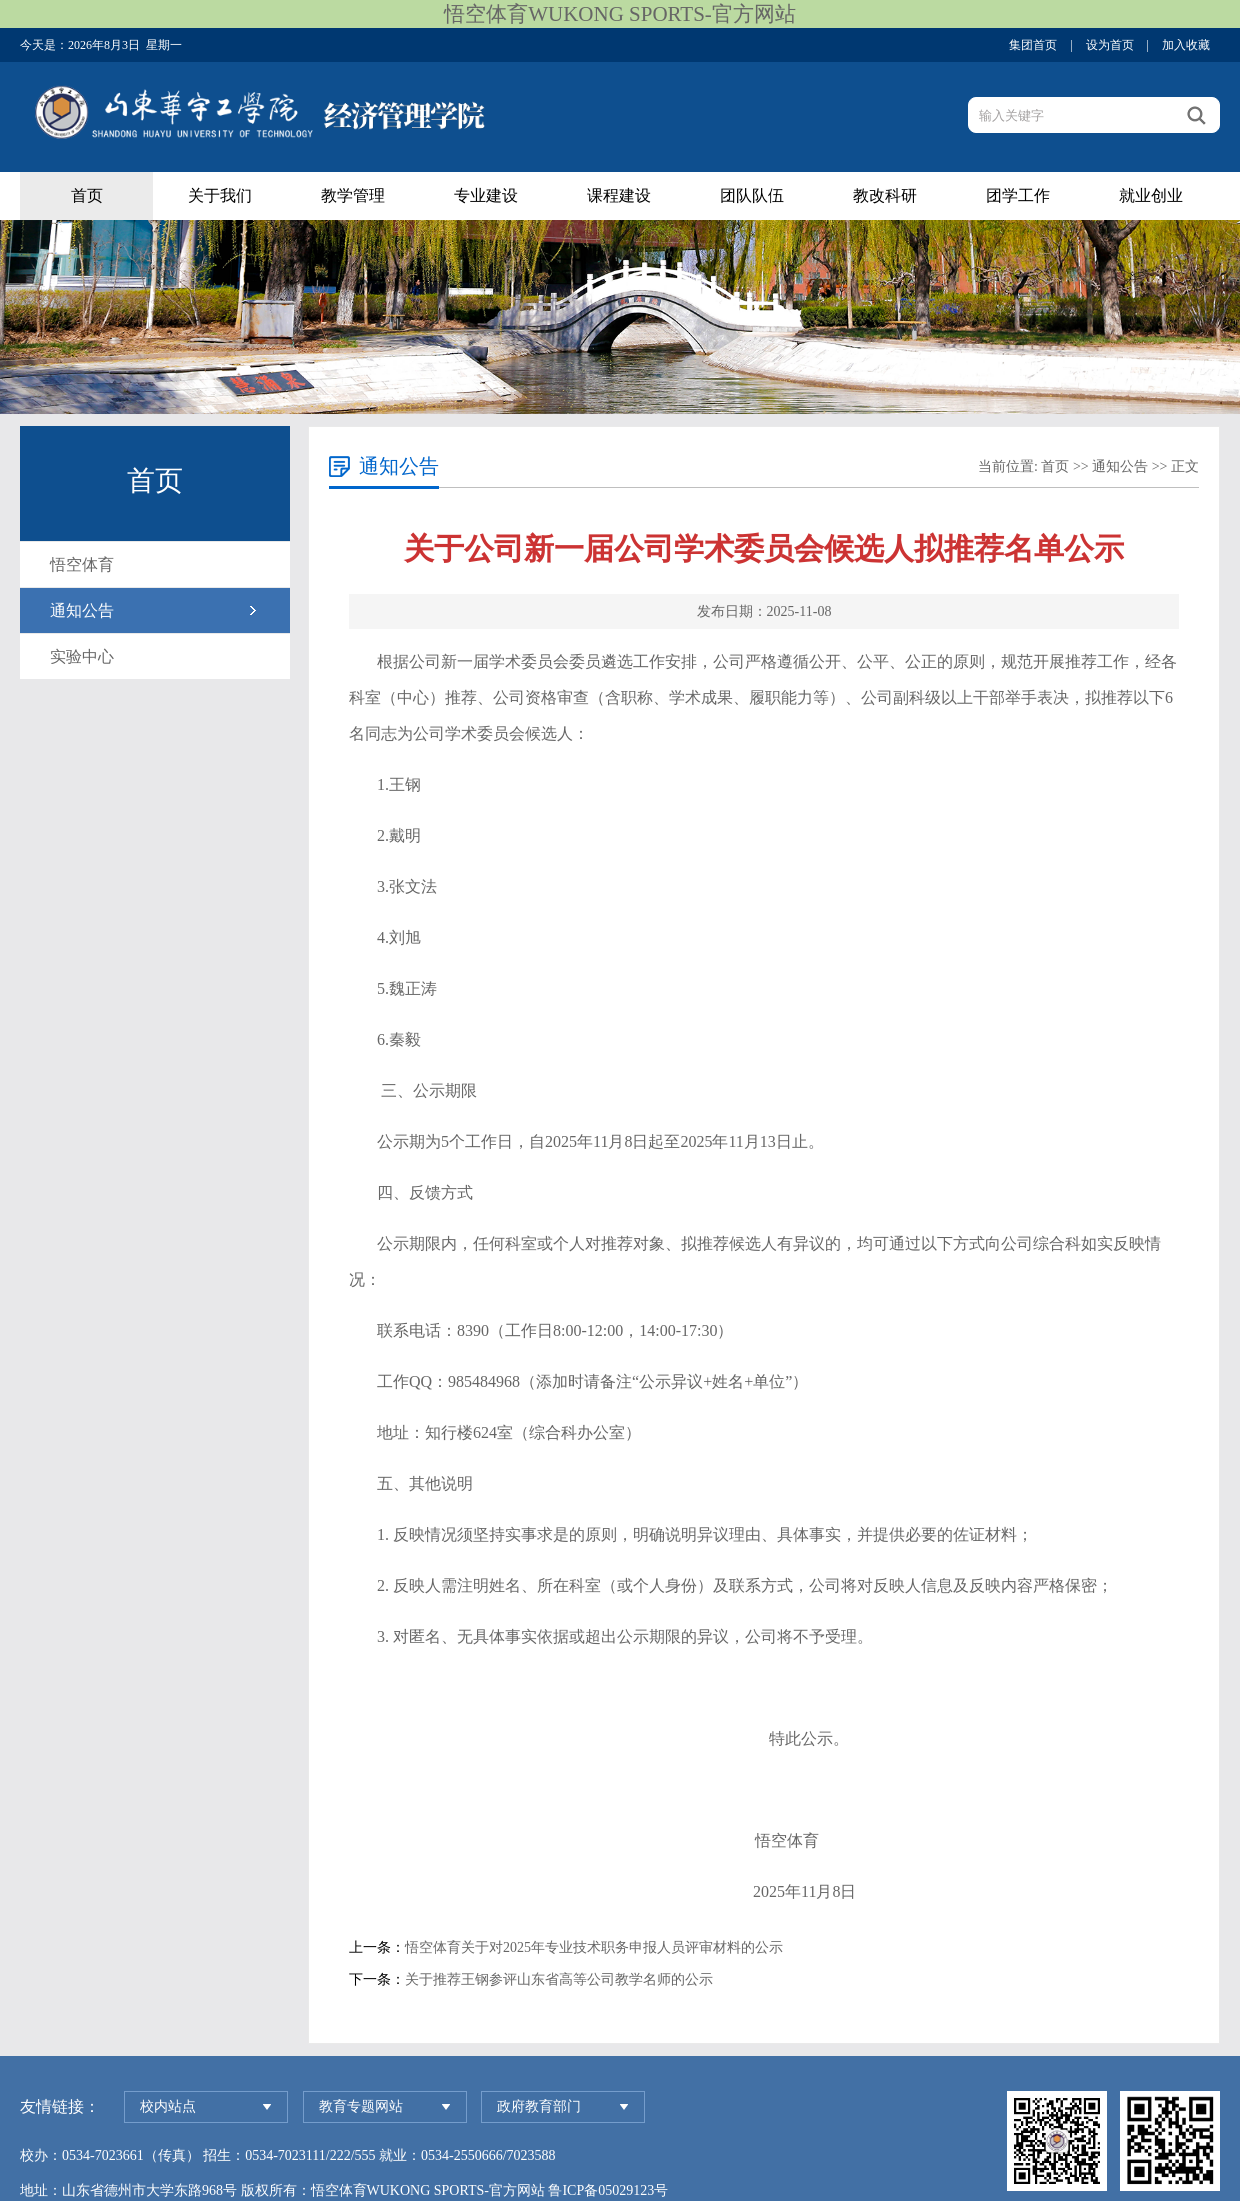  I want to click on 教改科研, so click(885, 195).